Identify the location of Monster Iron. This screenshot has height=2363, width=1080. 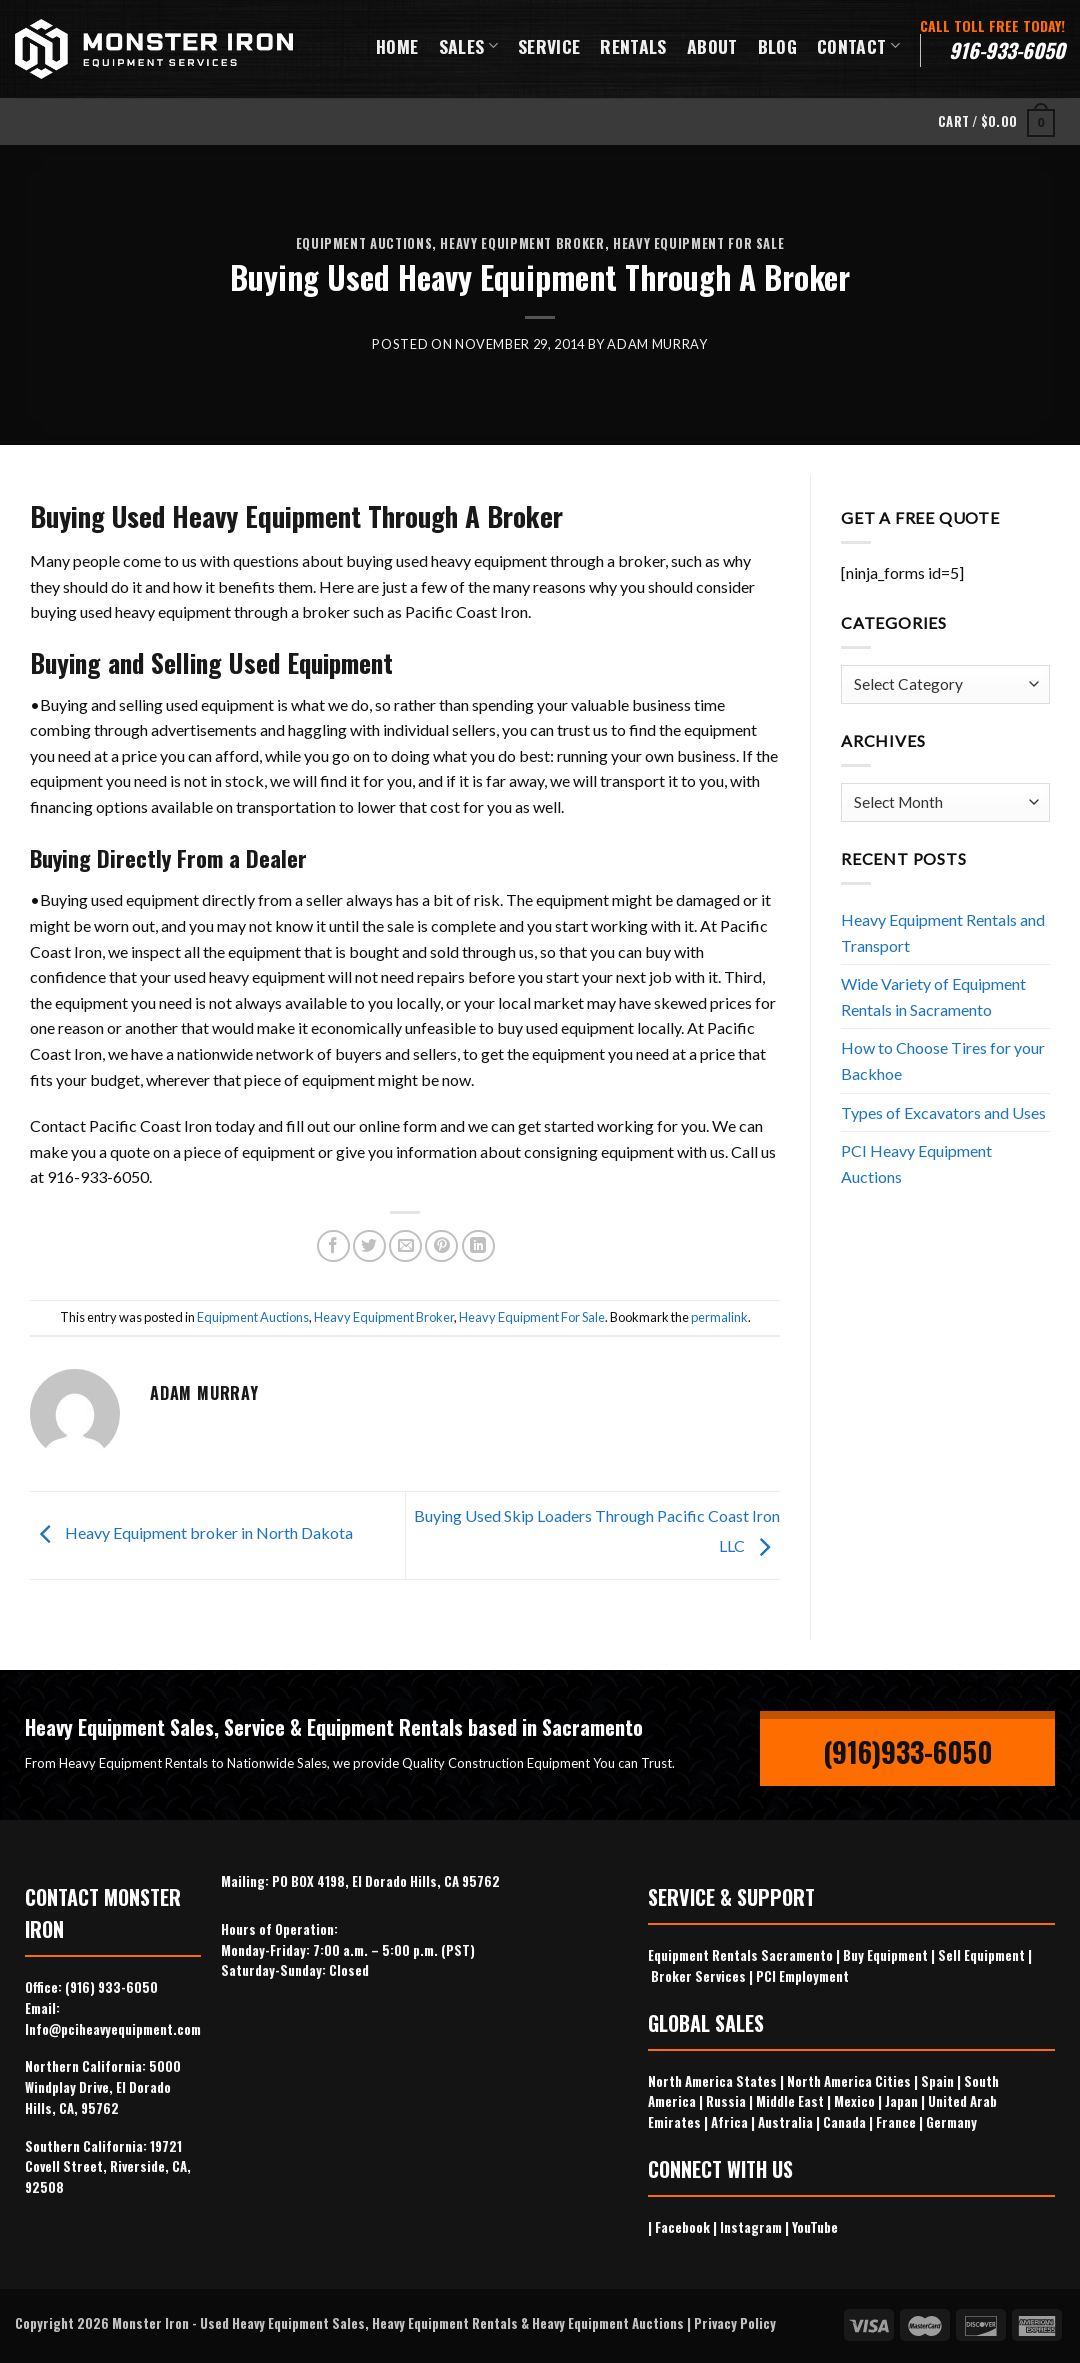
(150, 2323).